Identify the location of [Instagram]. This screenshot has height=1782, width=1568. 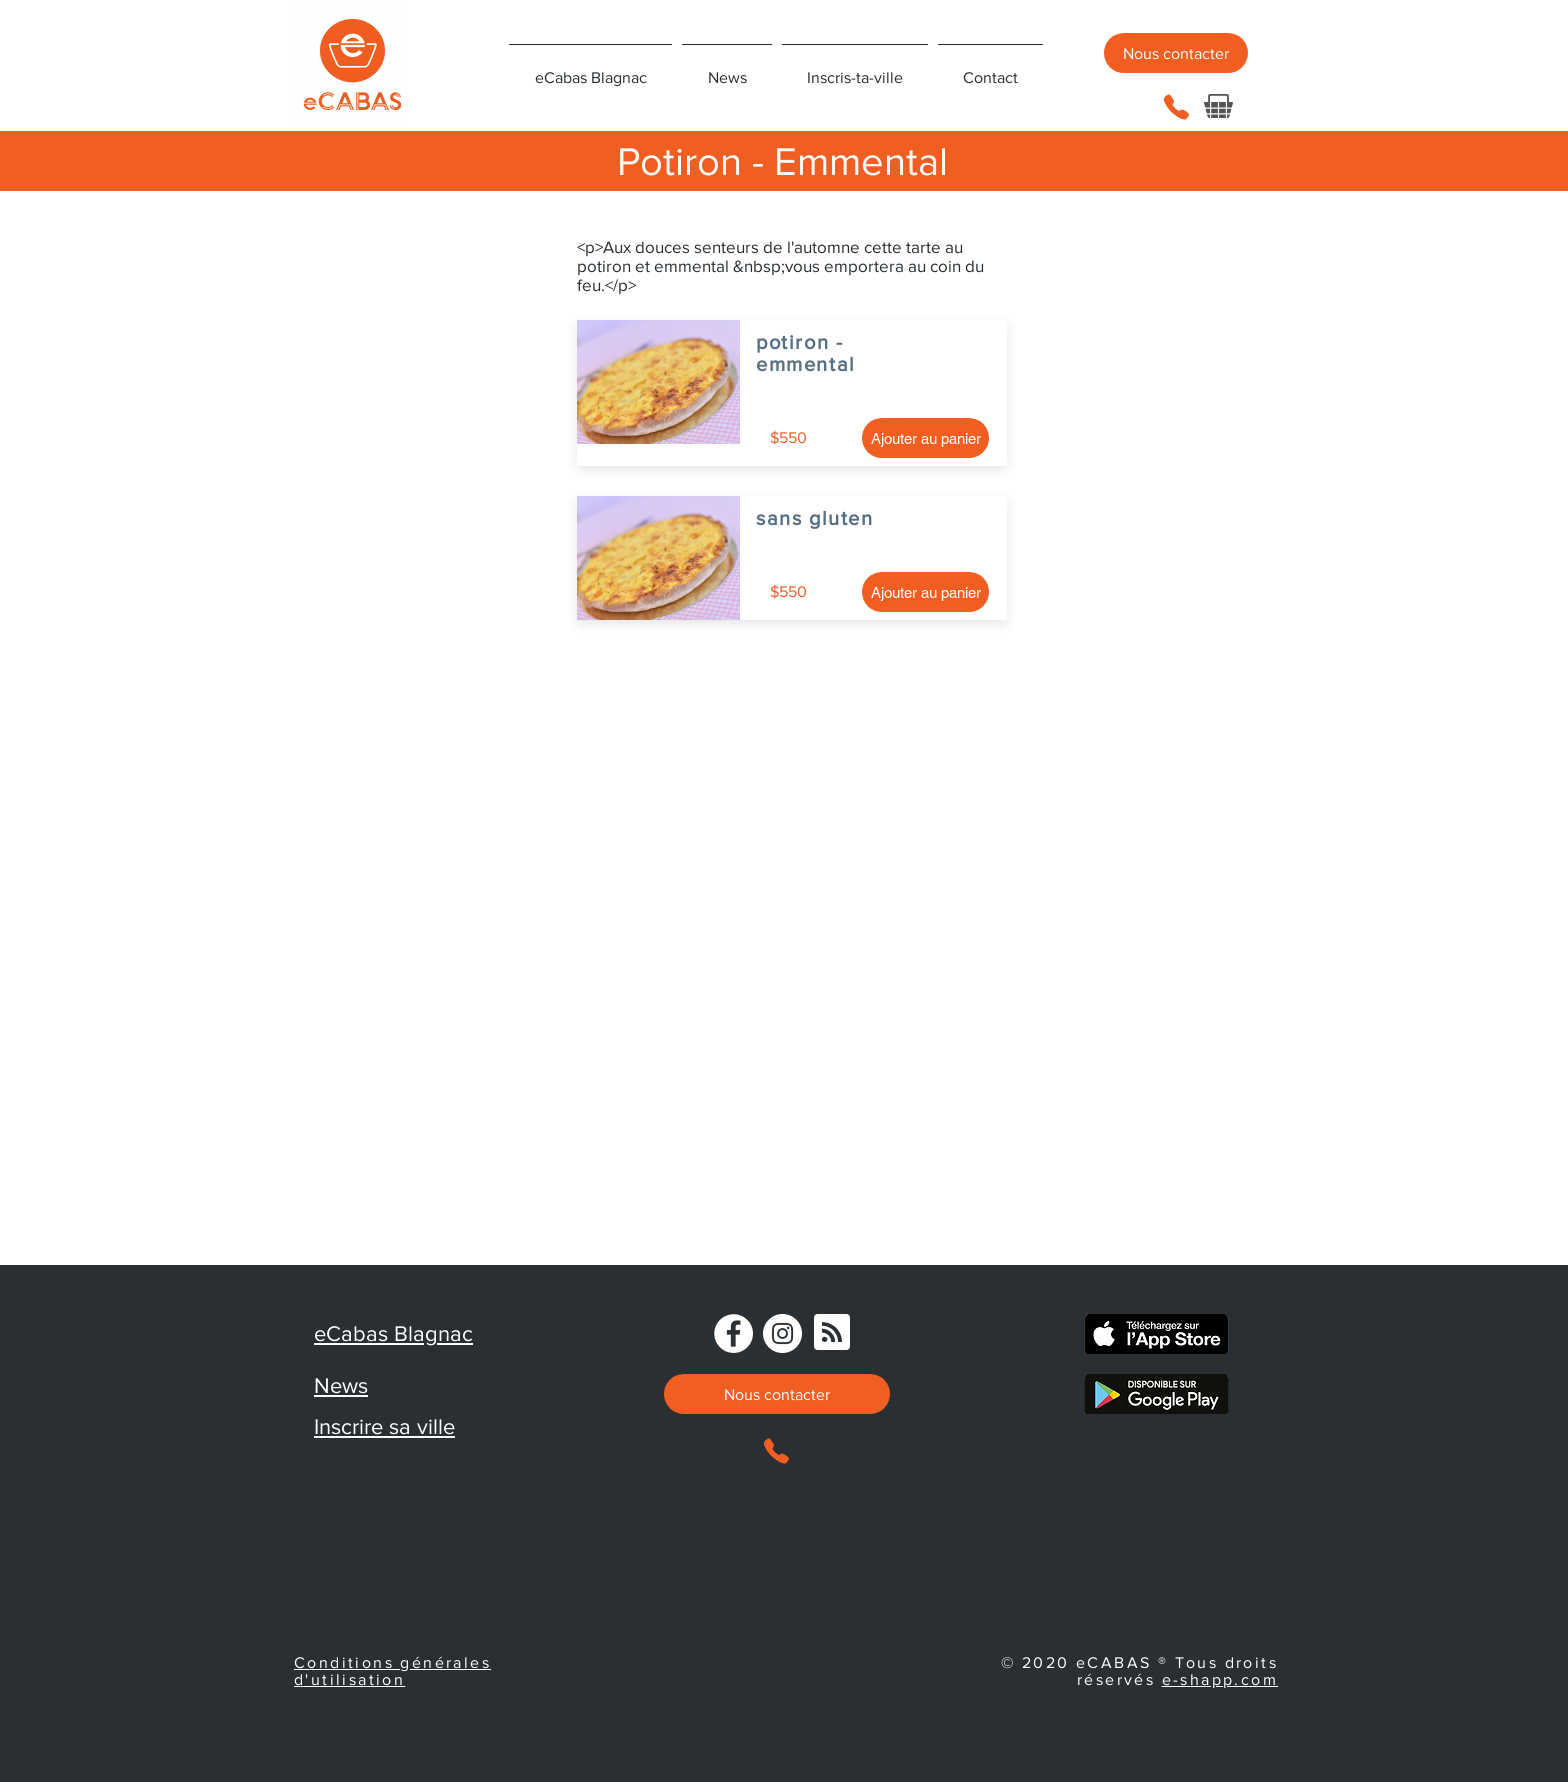
(782, 1333).